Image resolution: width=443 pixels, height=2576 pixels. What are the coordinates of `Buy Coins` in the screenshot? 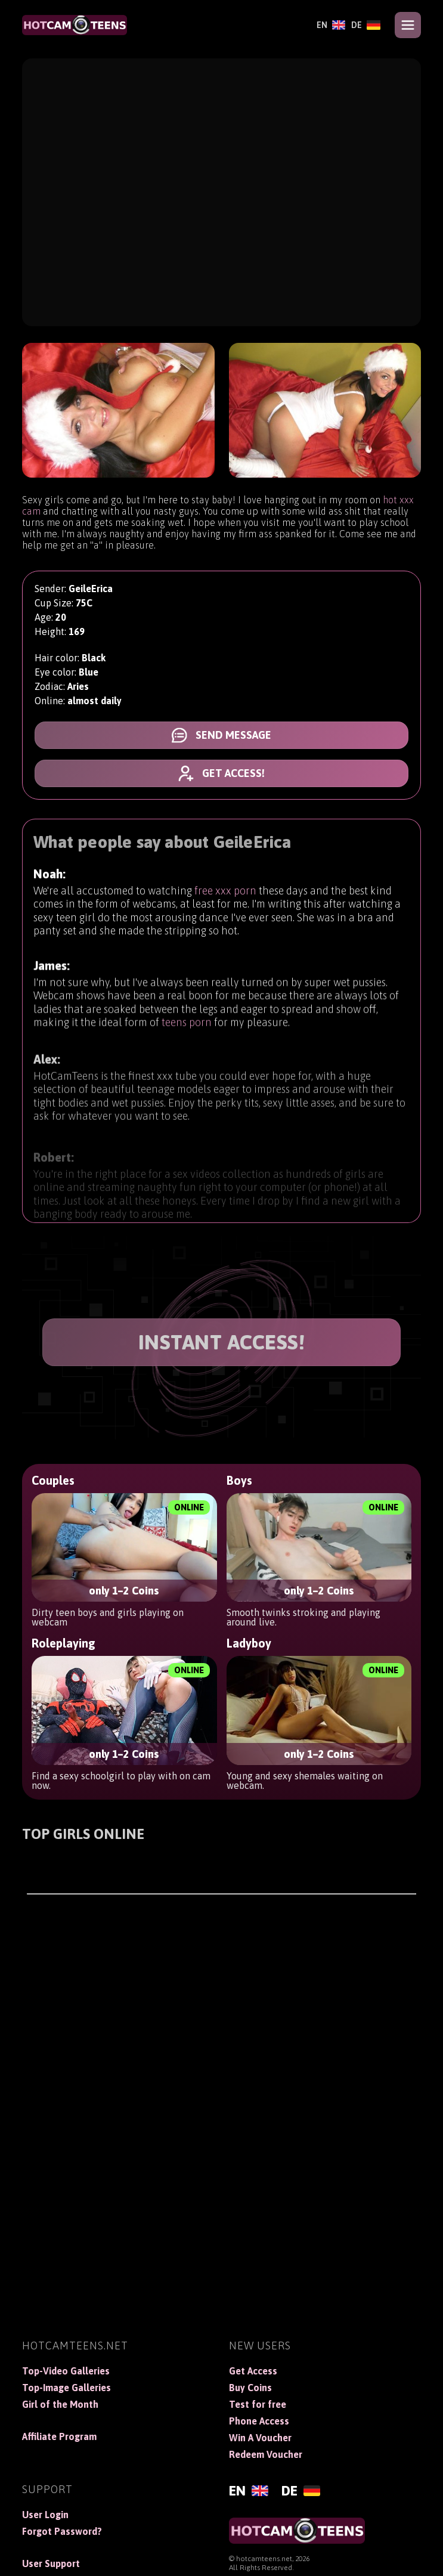 It's located at (250, 2387).